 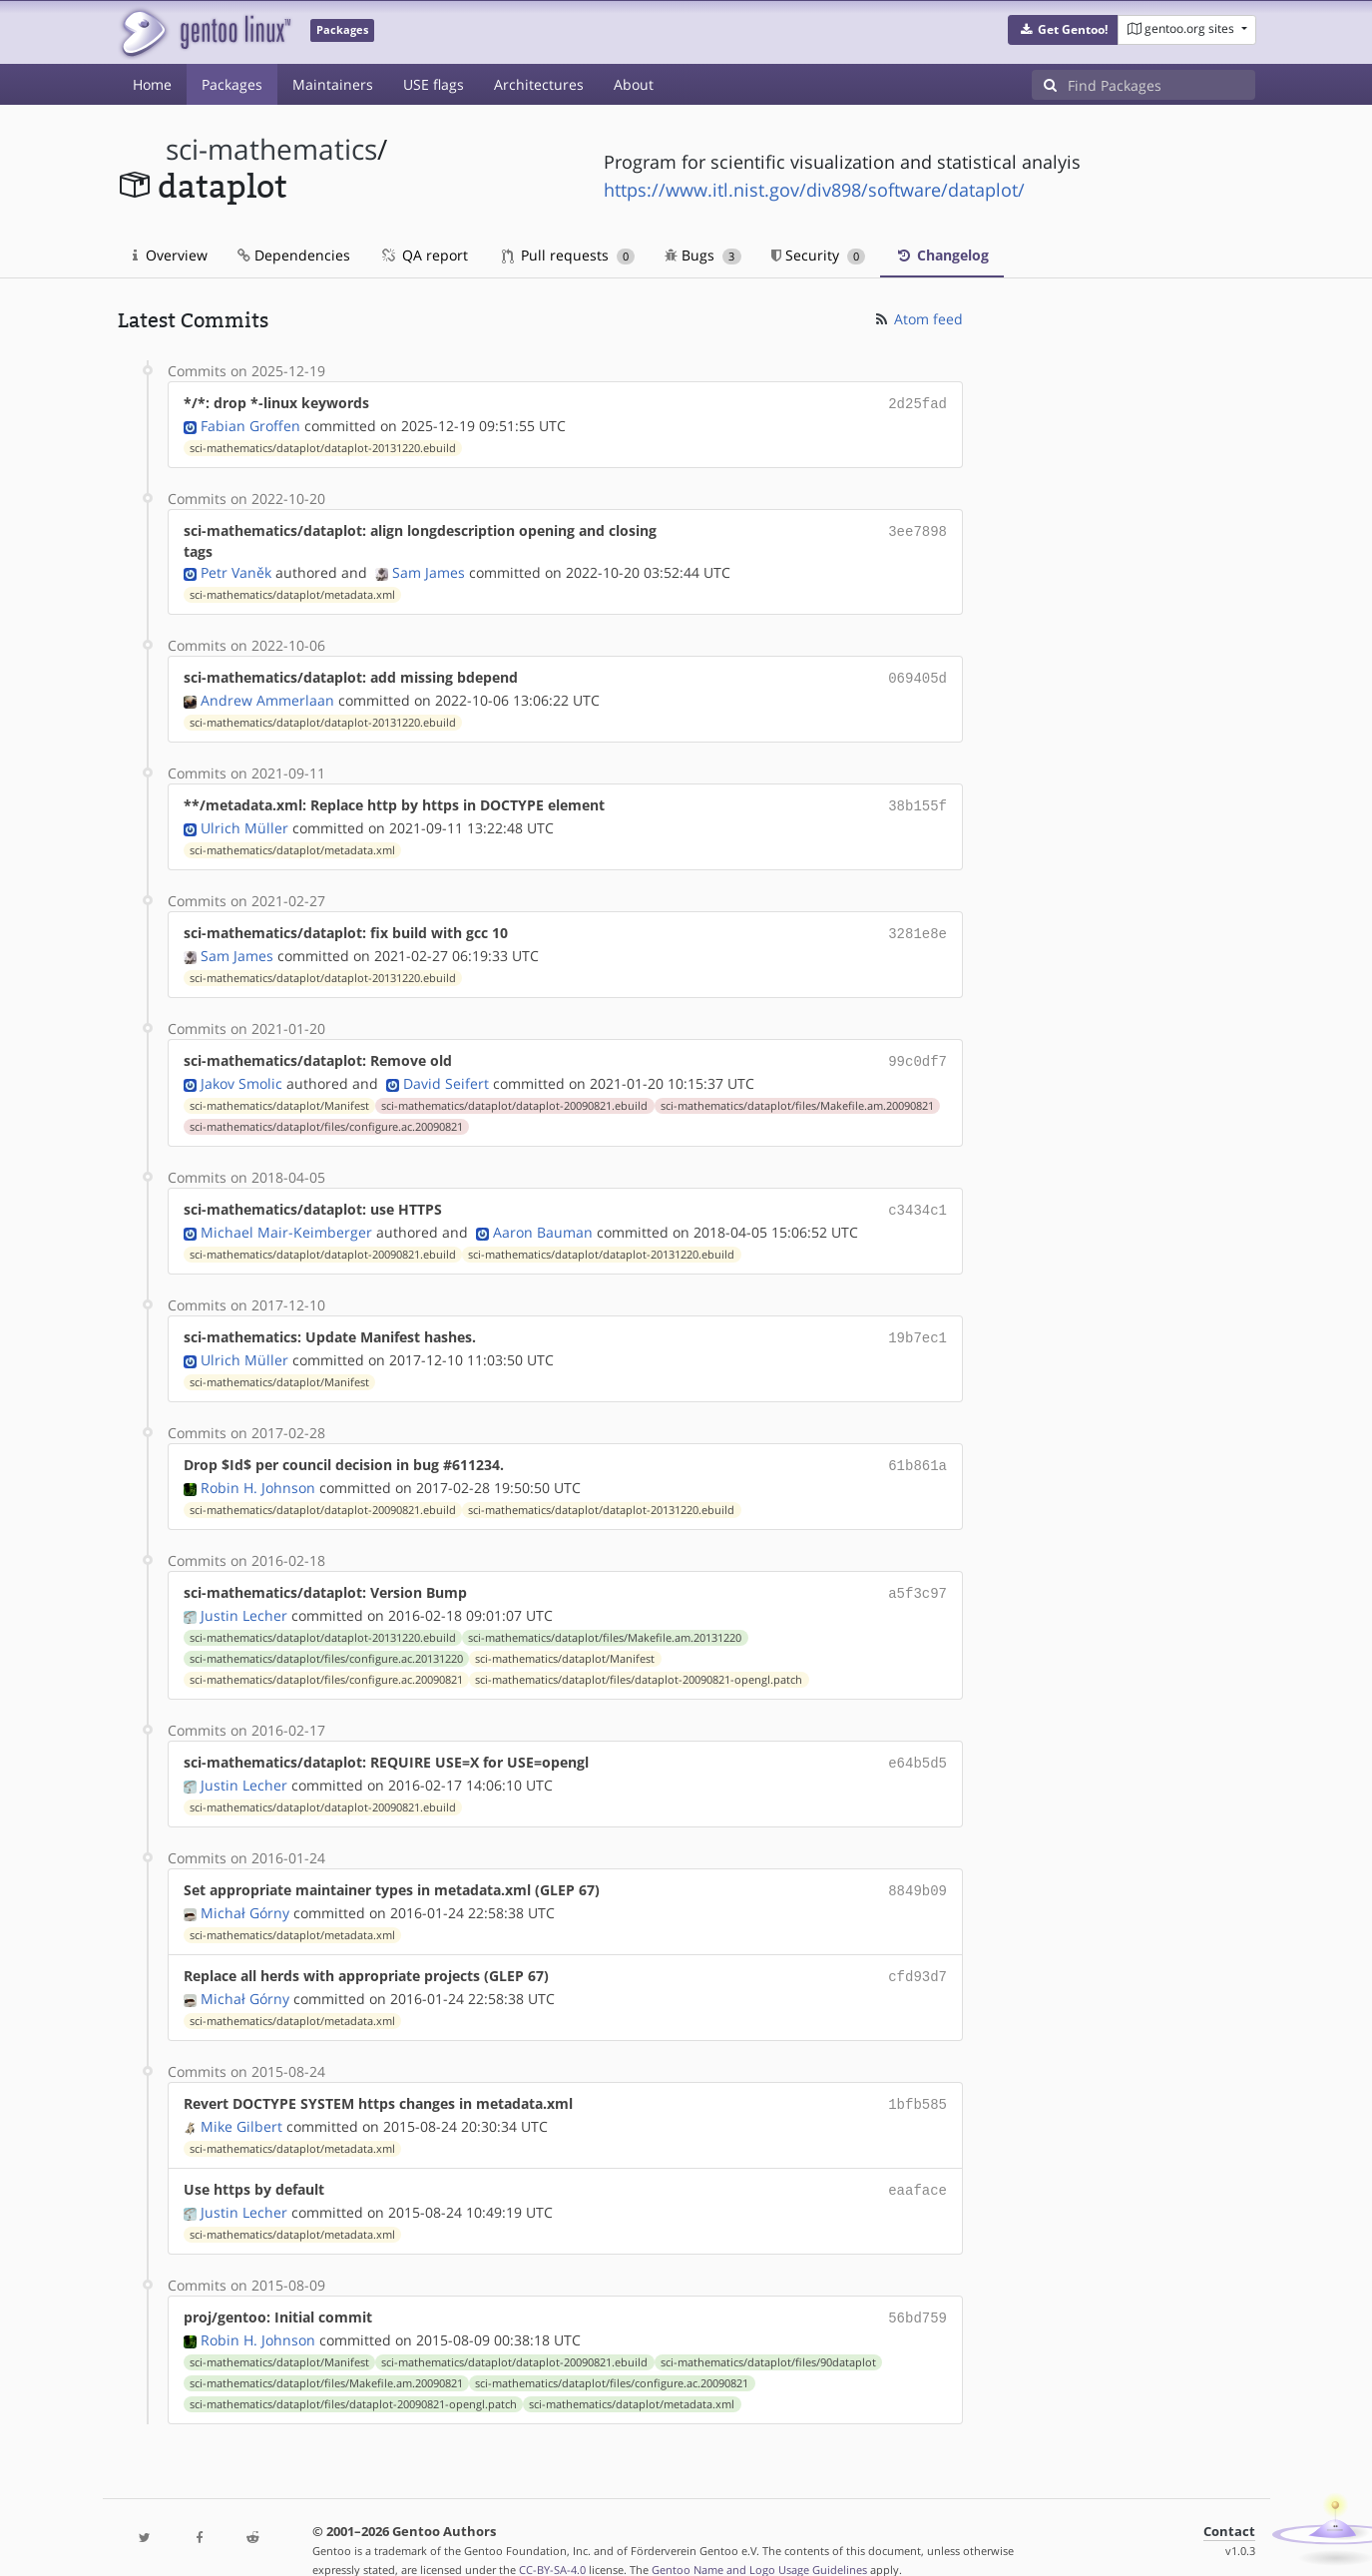 What do you see at coordinates (446, 1073) in the screenshot?
I see `David Seifert` at bounding box center [446, 1073].